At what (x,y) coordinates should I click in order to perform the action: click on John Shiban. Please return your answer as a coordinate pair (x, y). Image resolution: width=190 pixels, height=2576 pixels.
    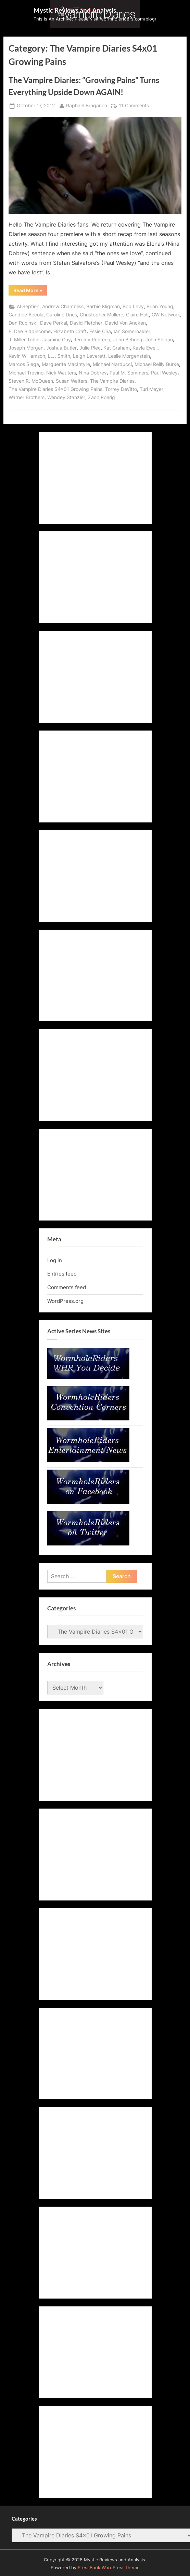
    Looking at the image, I should click on (159, 339).